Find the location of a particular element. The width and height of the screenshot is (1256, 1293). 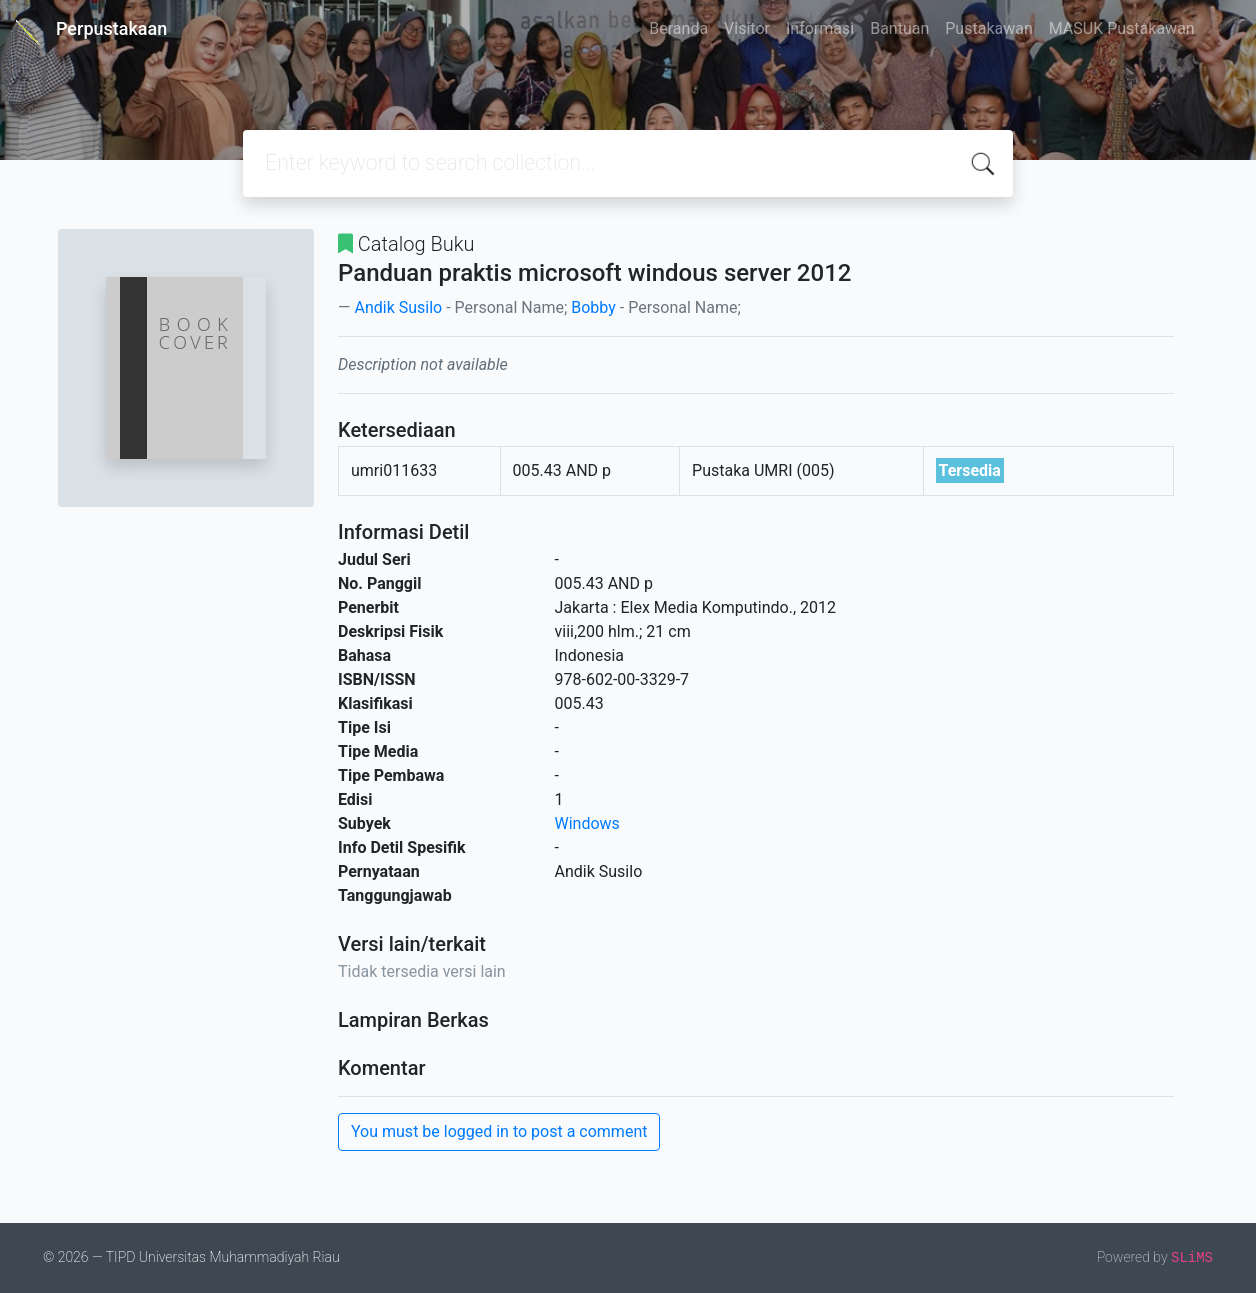

You must be logged in to post a comment is located at coordinates (499, 1131).